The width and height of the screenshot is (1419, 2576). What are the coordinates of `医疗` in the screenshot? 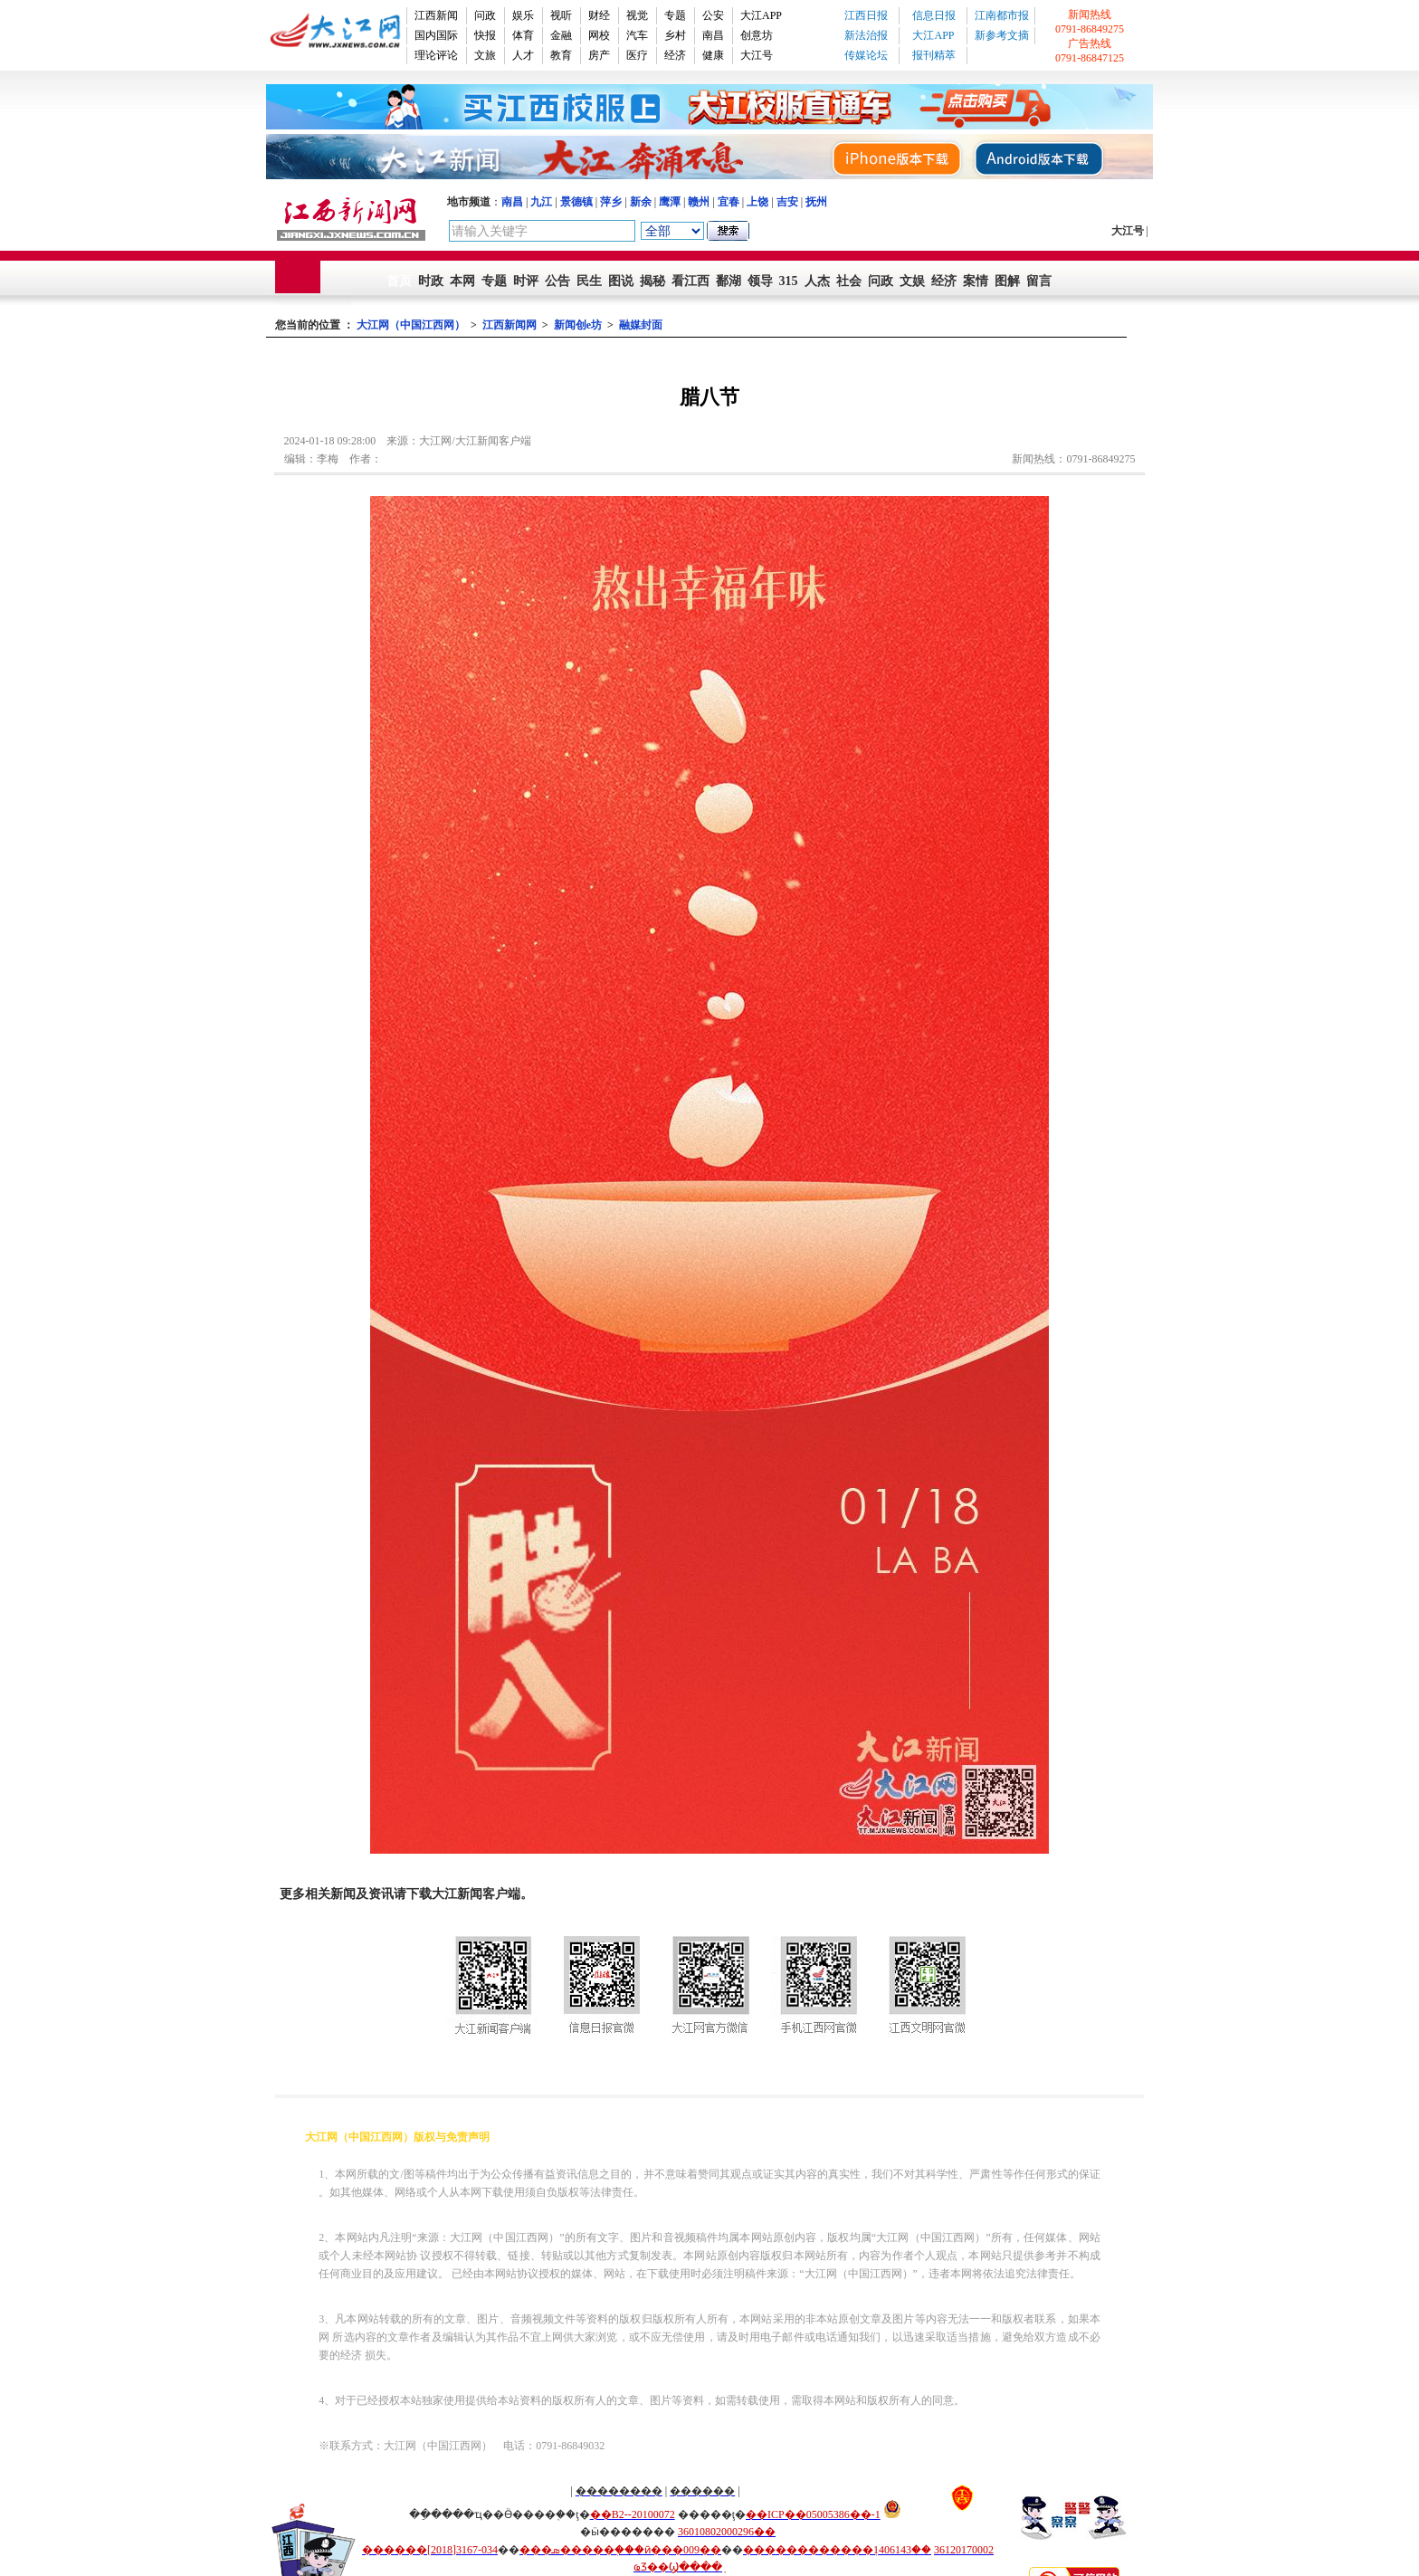 It's located at (637, 55).